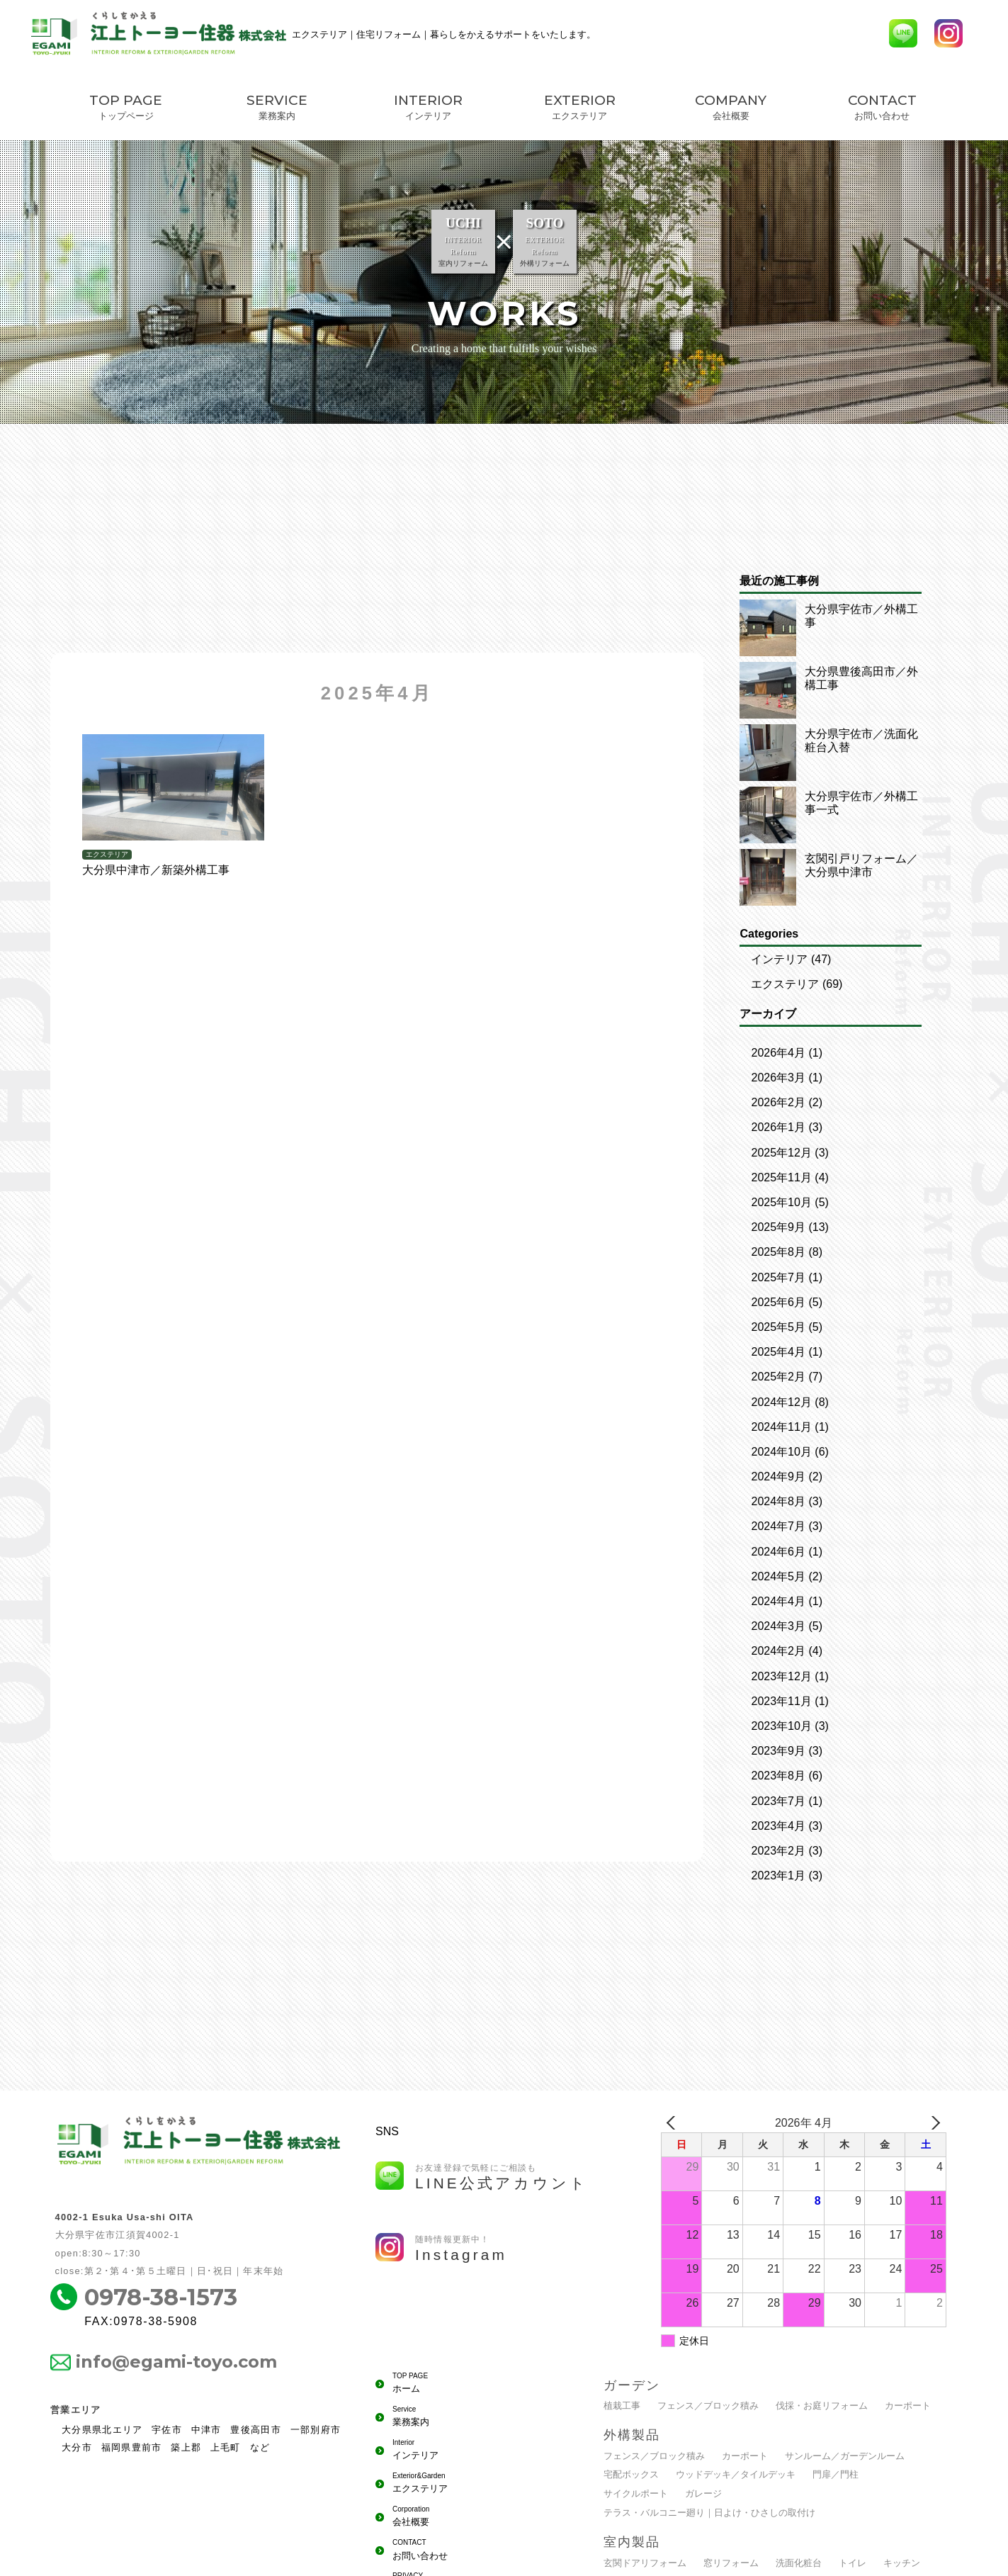  I want to click on 窓リフォーム, so click(731, 2563).